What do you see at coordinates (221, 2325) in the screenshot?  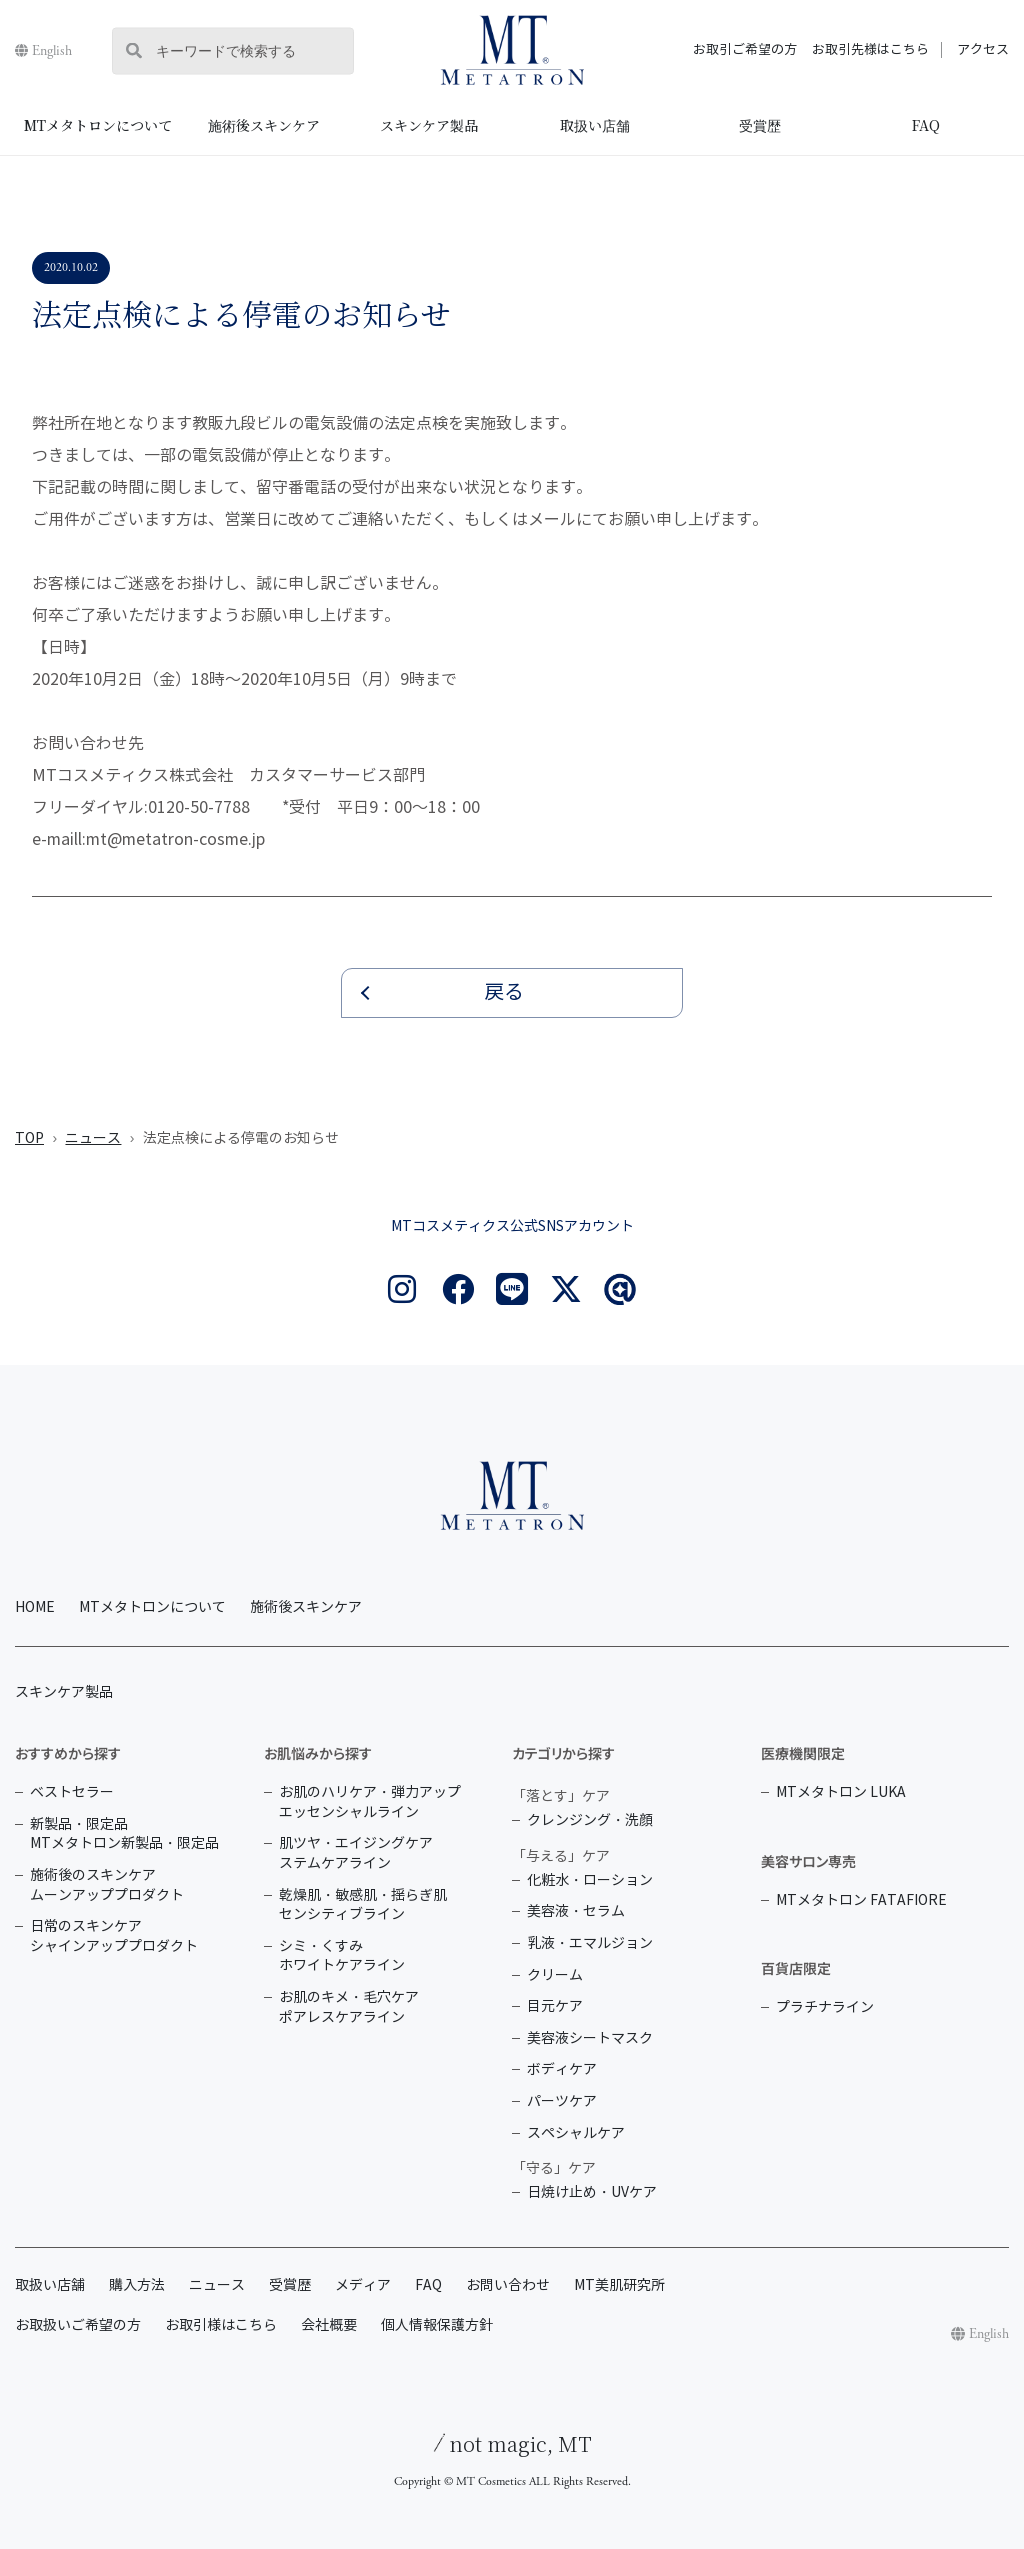 I see `お取引様はこちら` at bounding box center [221, 2325].